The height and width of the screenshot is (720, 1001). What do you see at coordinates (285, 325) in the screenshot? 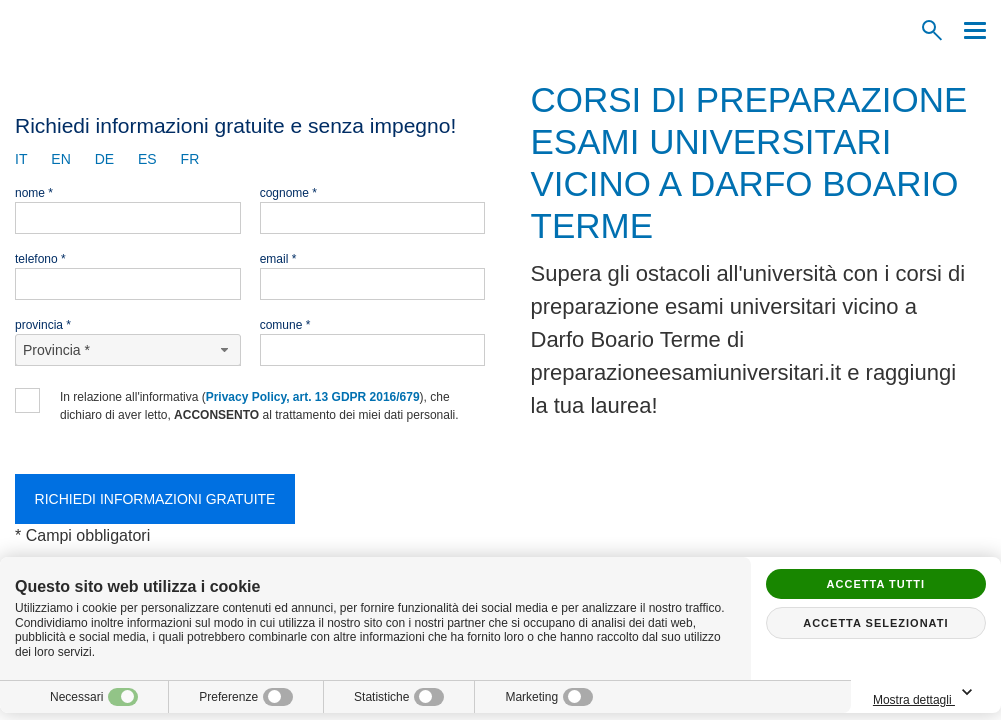
I see `Comune *` at bounding box center [285, 325].